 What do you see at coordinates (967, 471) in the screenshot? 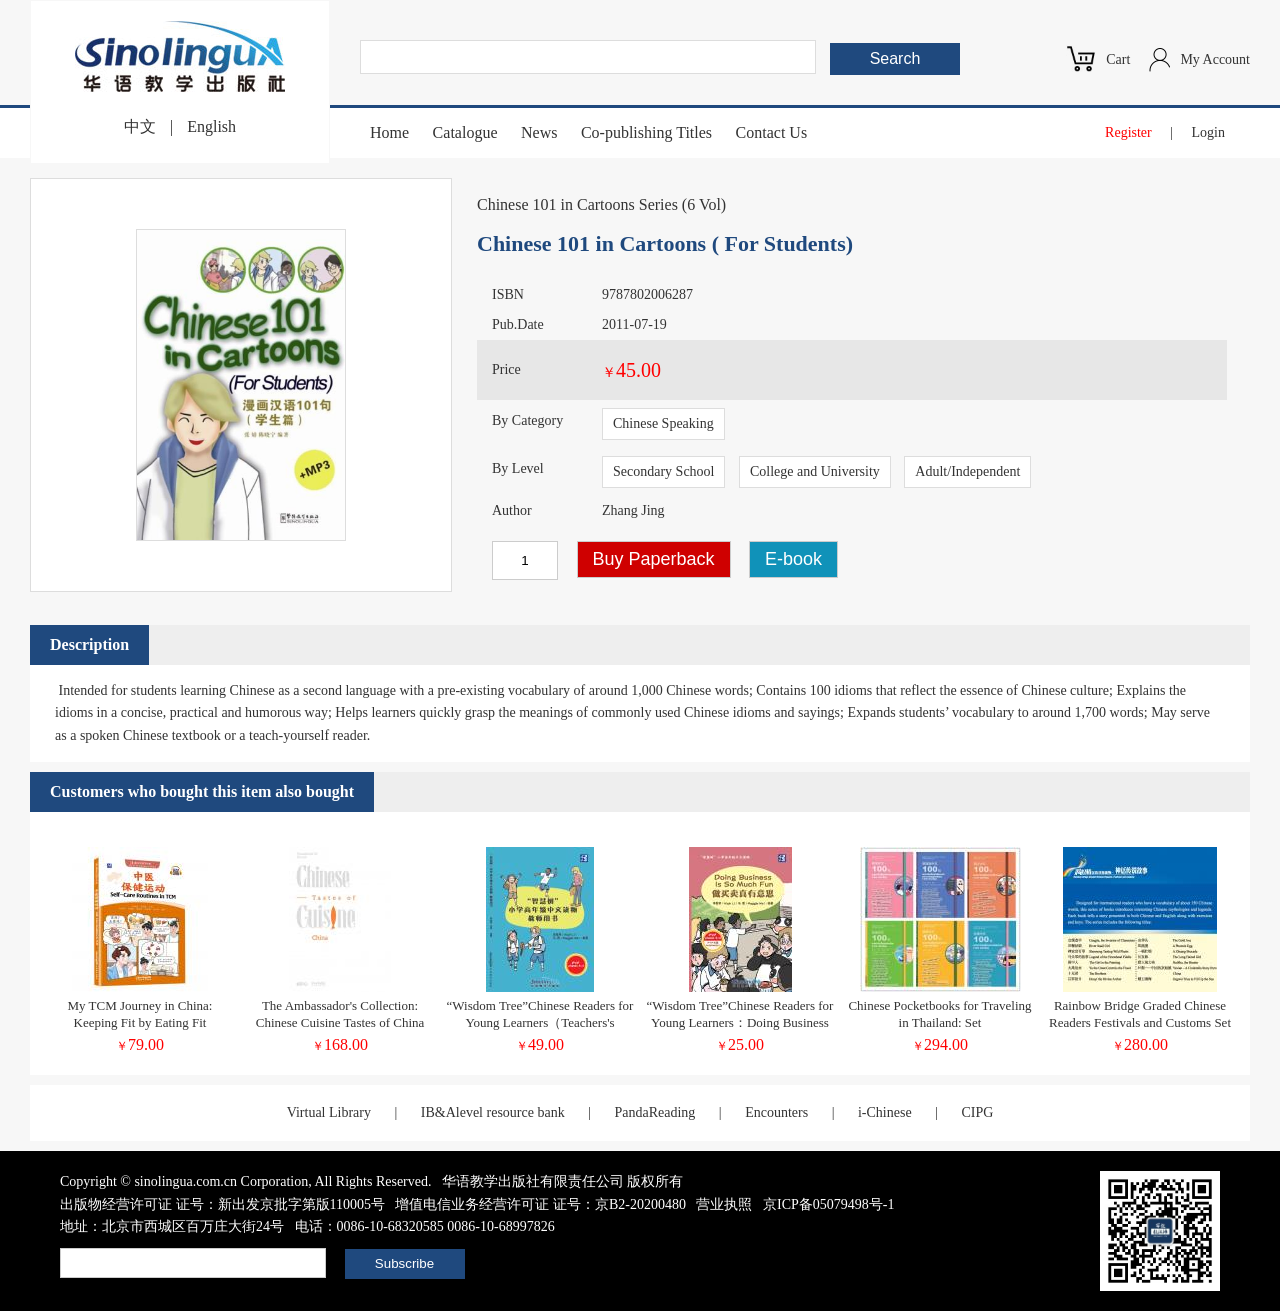
I see `Adult/Independent` at bounding box center [967, 471].